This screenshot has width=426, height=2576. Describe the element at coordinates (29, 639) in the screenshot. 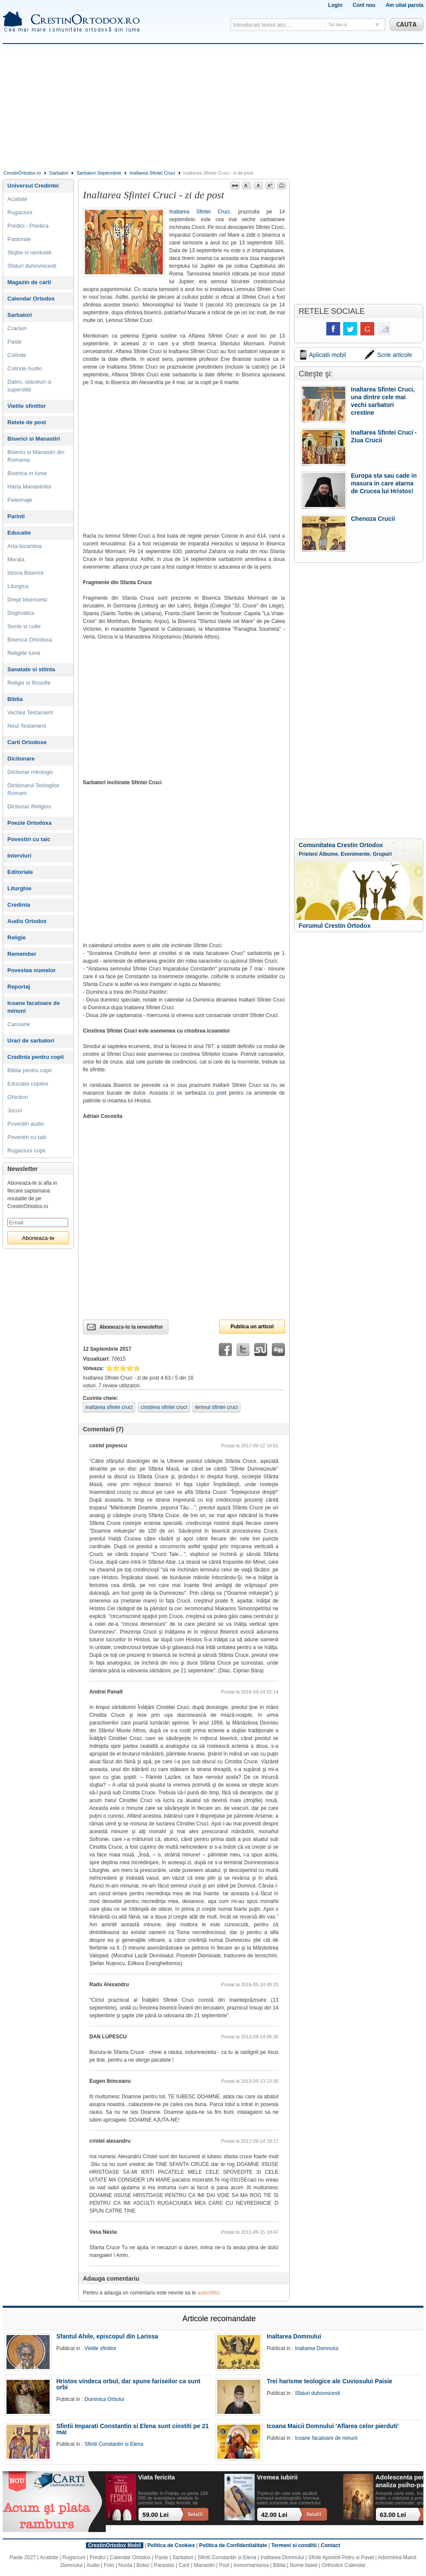

I see `Biserica Ortodoxa` at that location.